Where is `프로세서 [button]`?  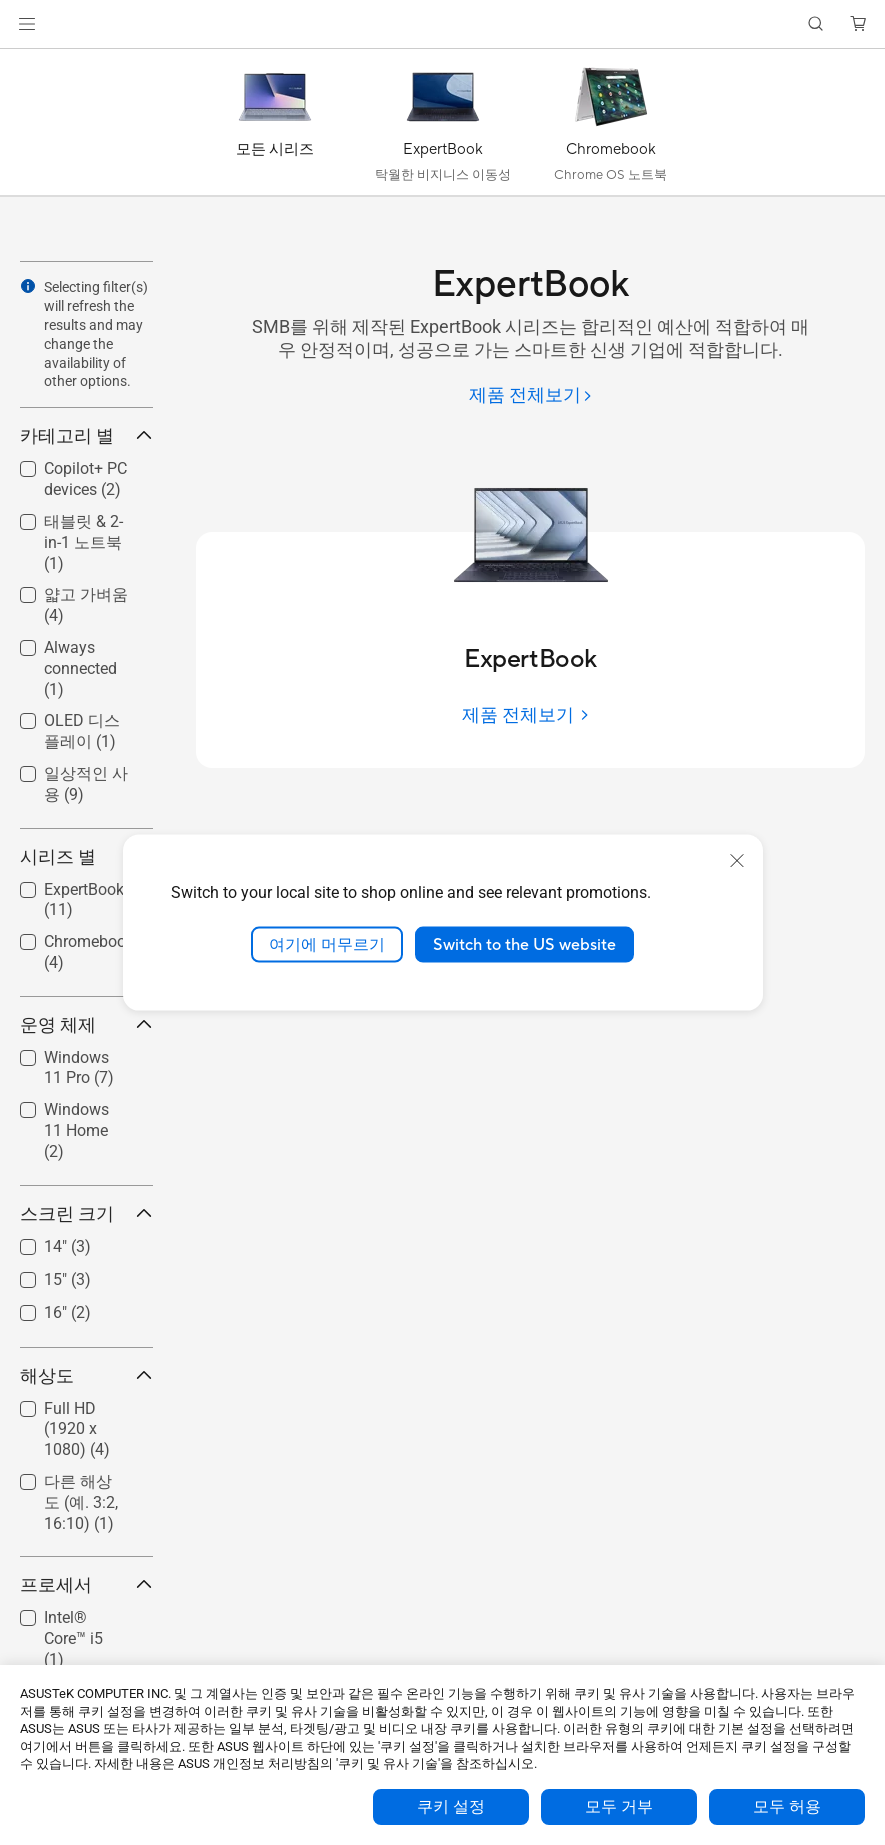
프로세서 [button] is located at coordinates (86, 1584).